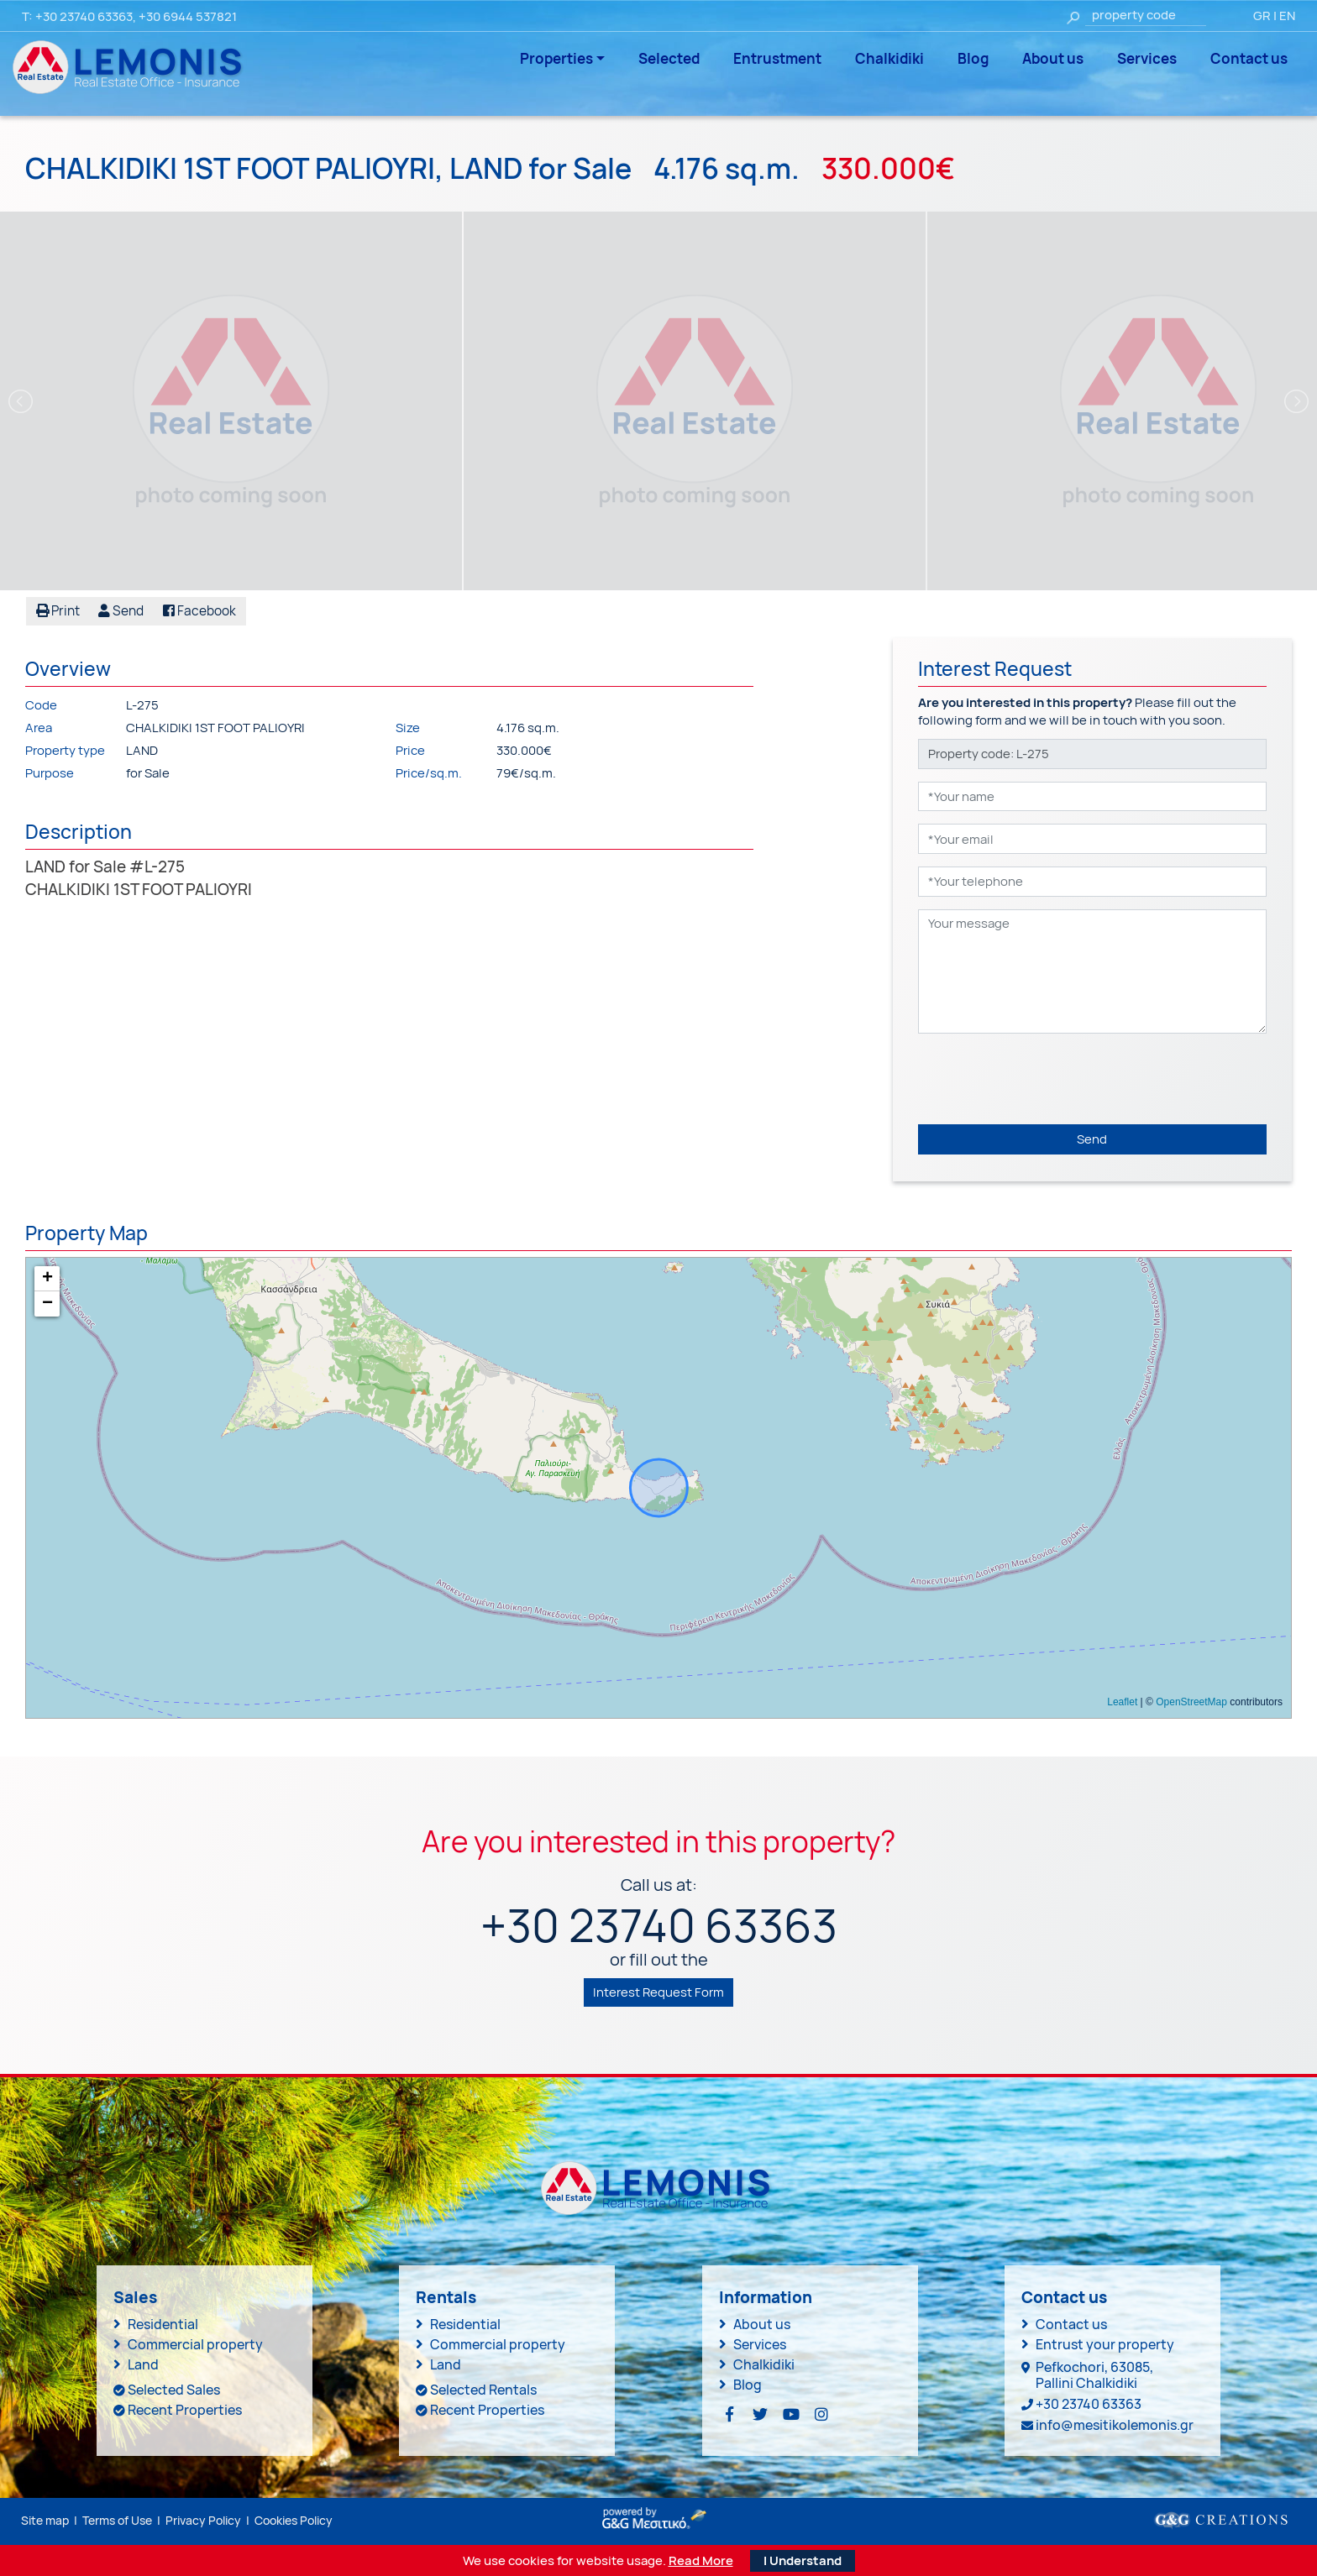 This screenshot has width=1317, height=2576. I want to click on info@mesitikolemonis.gr, so click(1115, 2425).